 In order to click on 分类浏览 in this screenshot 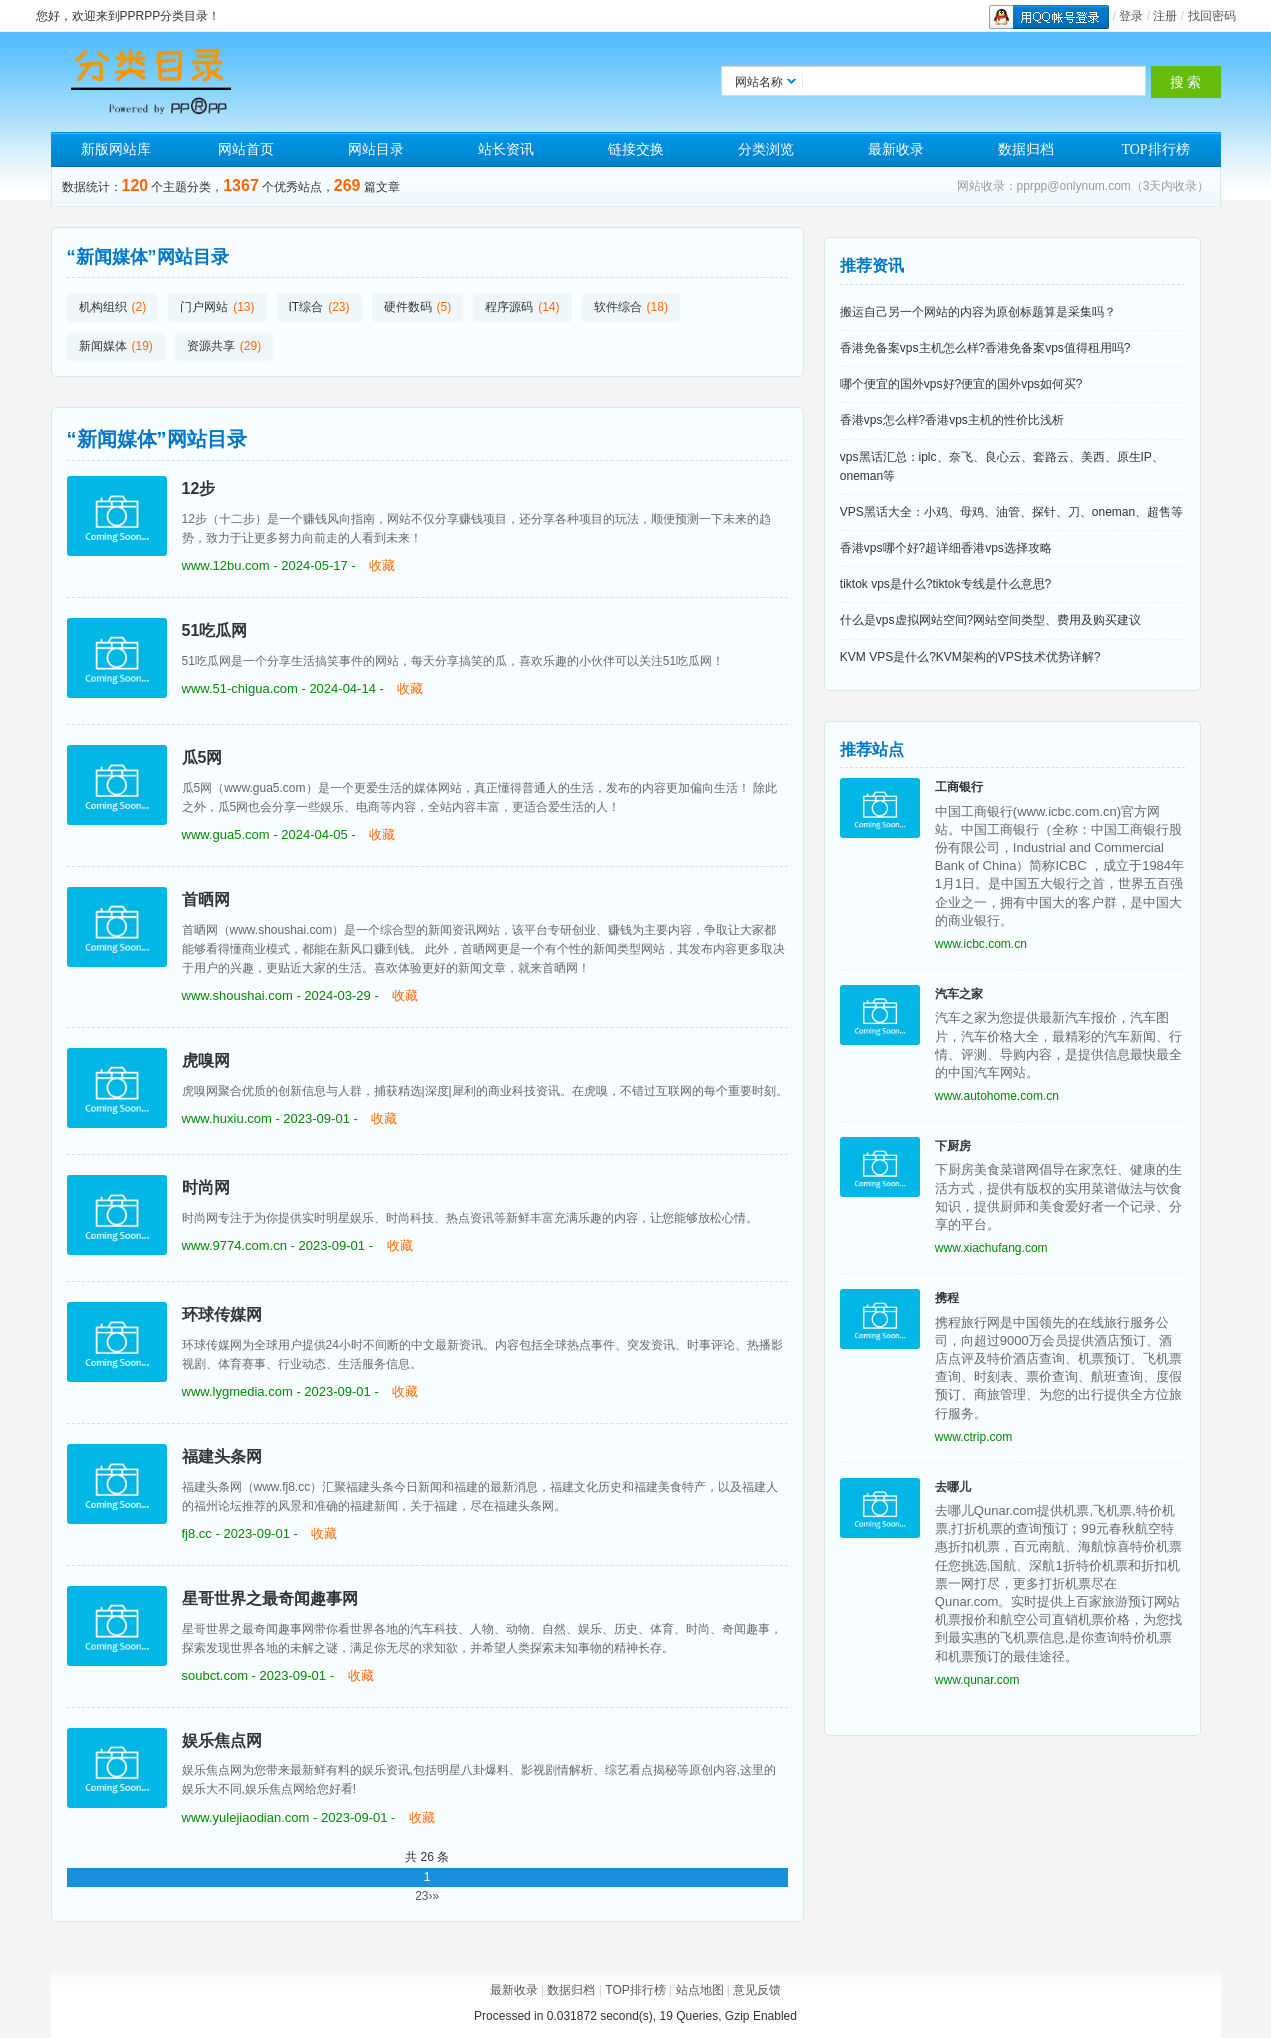, I will do `click(766, 149)`.